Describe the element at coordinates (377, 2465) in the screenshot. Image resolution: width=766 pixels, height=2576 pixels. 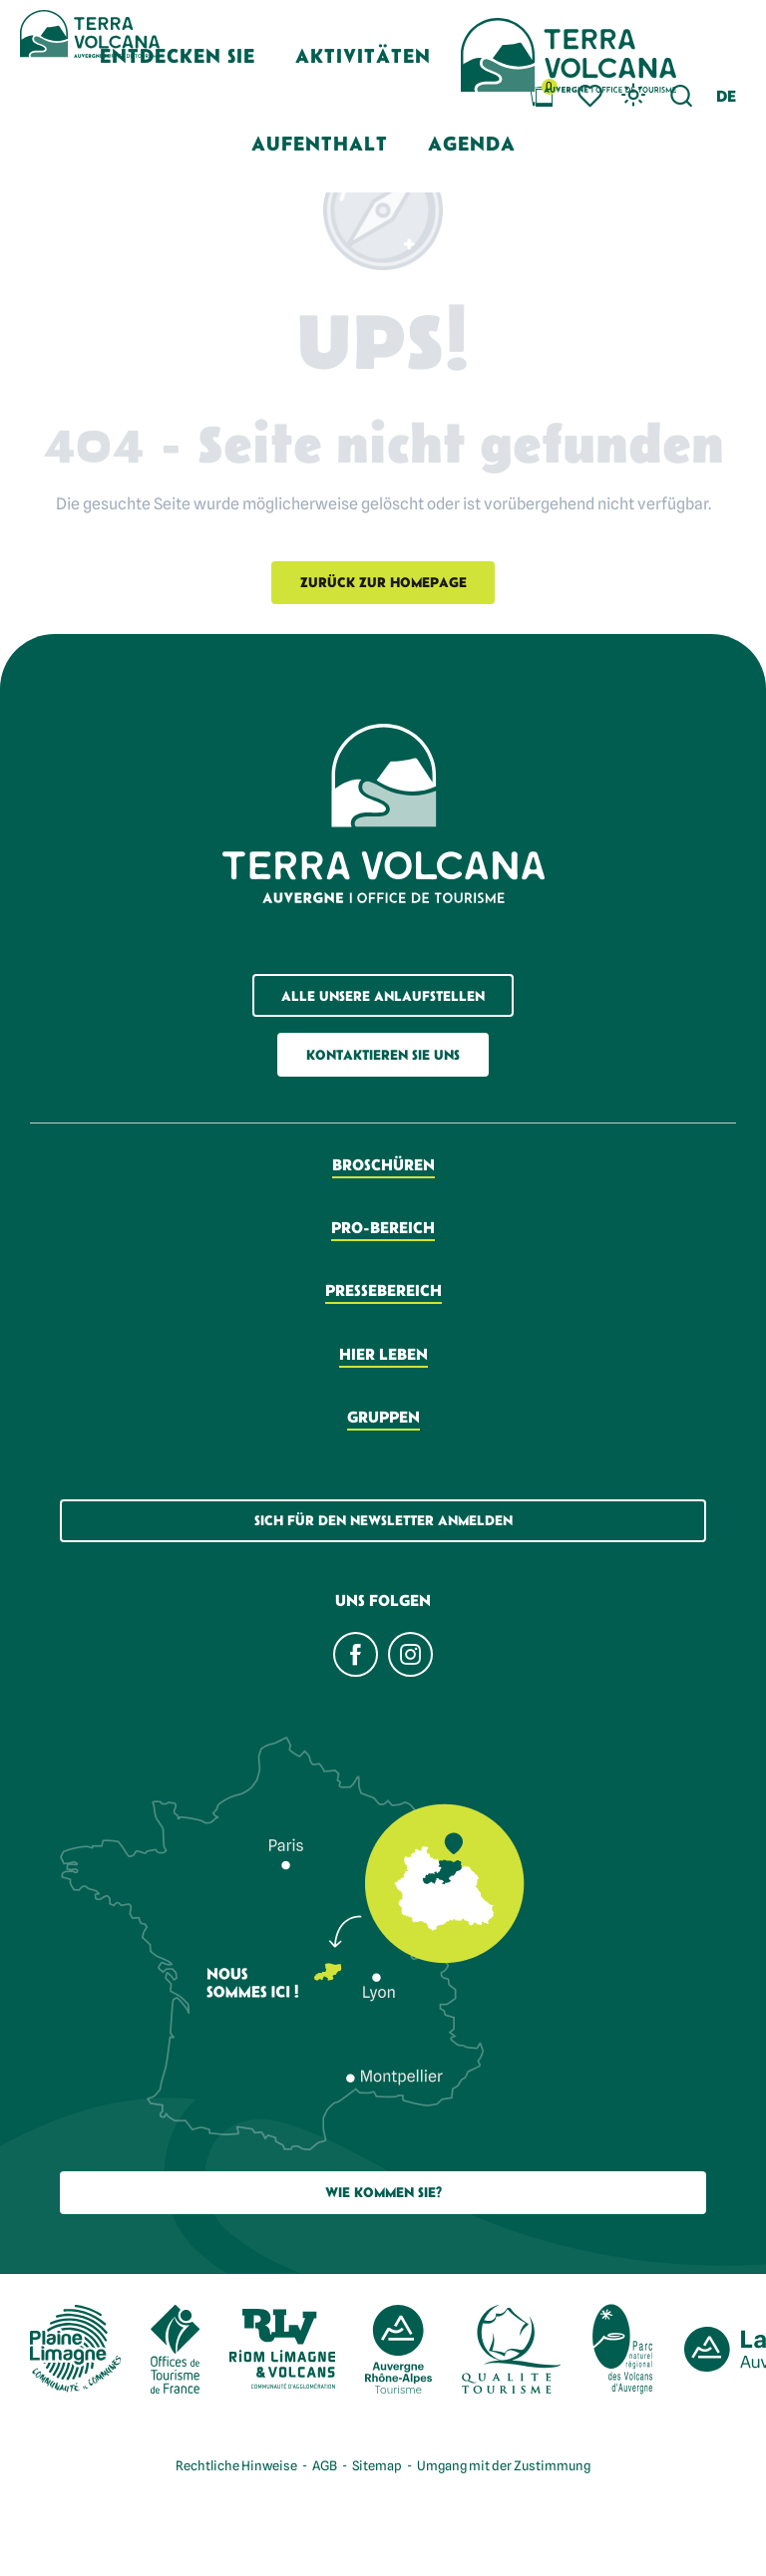
I see `Sitemap` at that location.